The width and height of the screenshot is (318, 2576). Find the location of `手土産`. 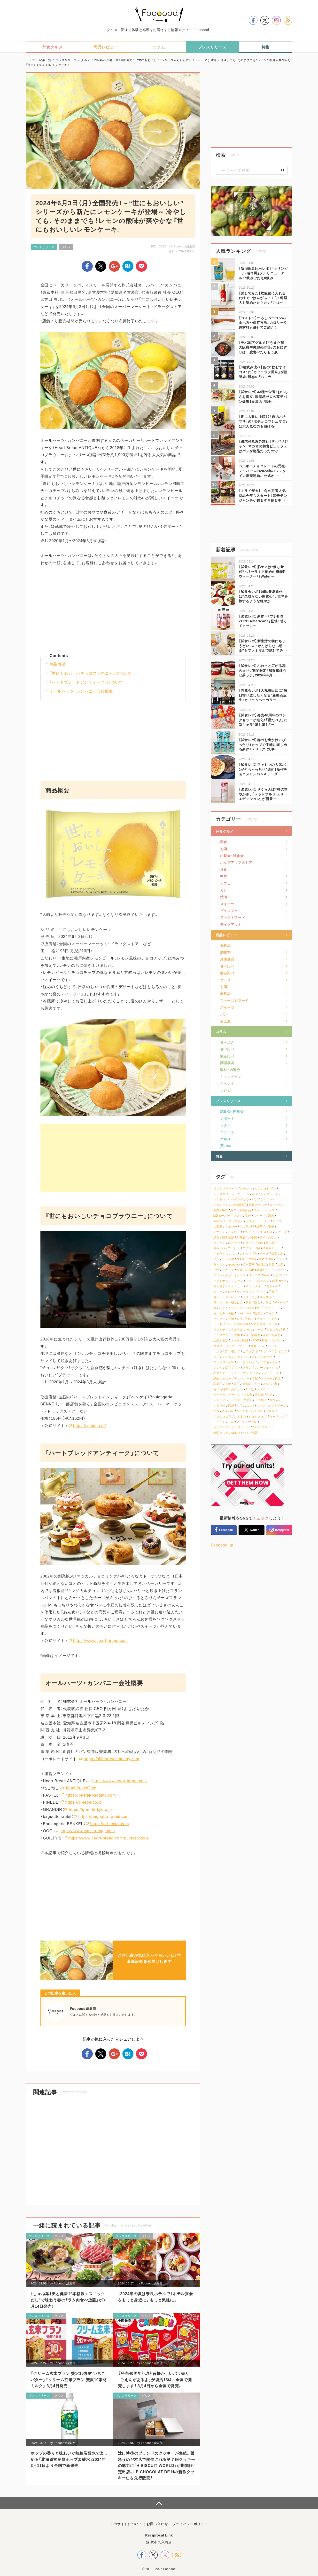

手土産 is located at coordinates (244, 1226).